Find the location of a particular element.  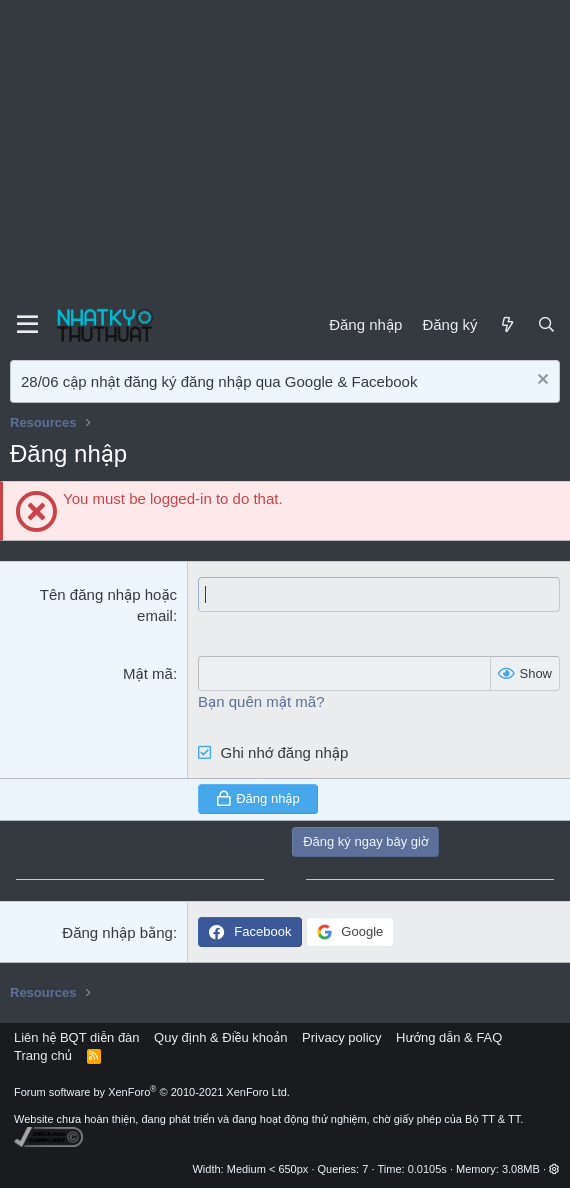

Quy định & Điều khoản is located at coordinates (220, 1037).